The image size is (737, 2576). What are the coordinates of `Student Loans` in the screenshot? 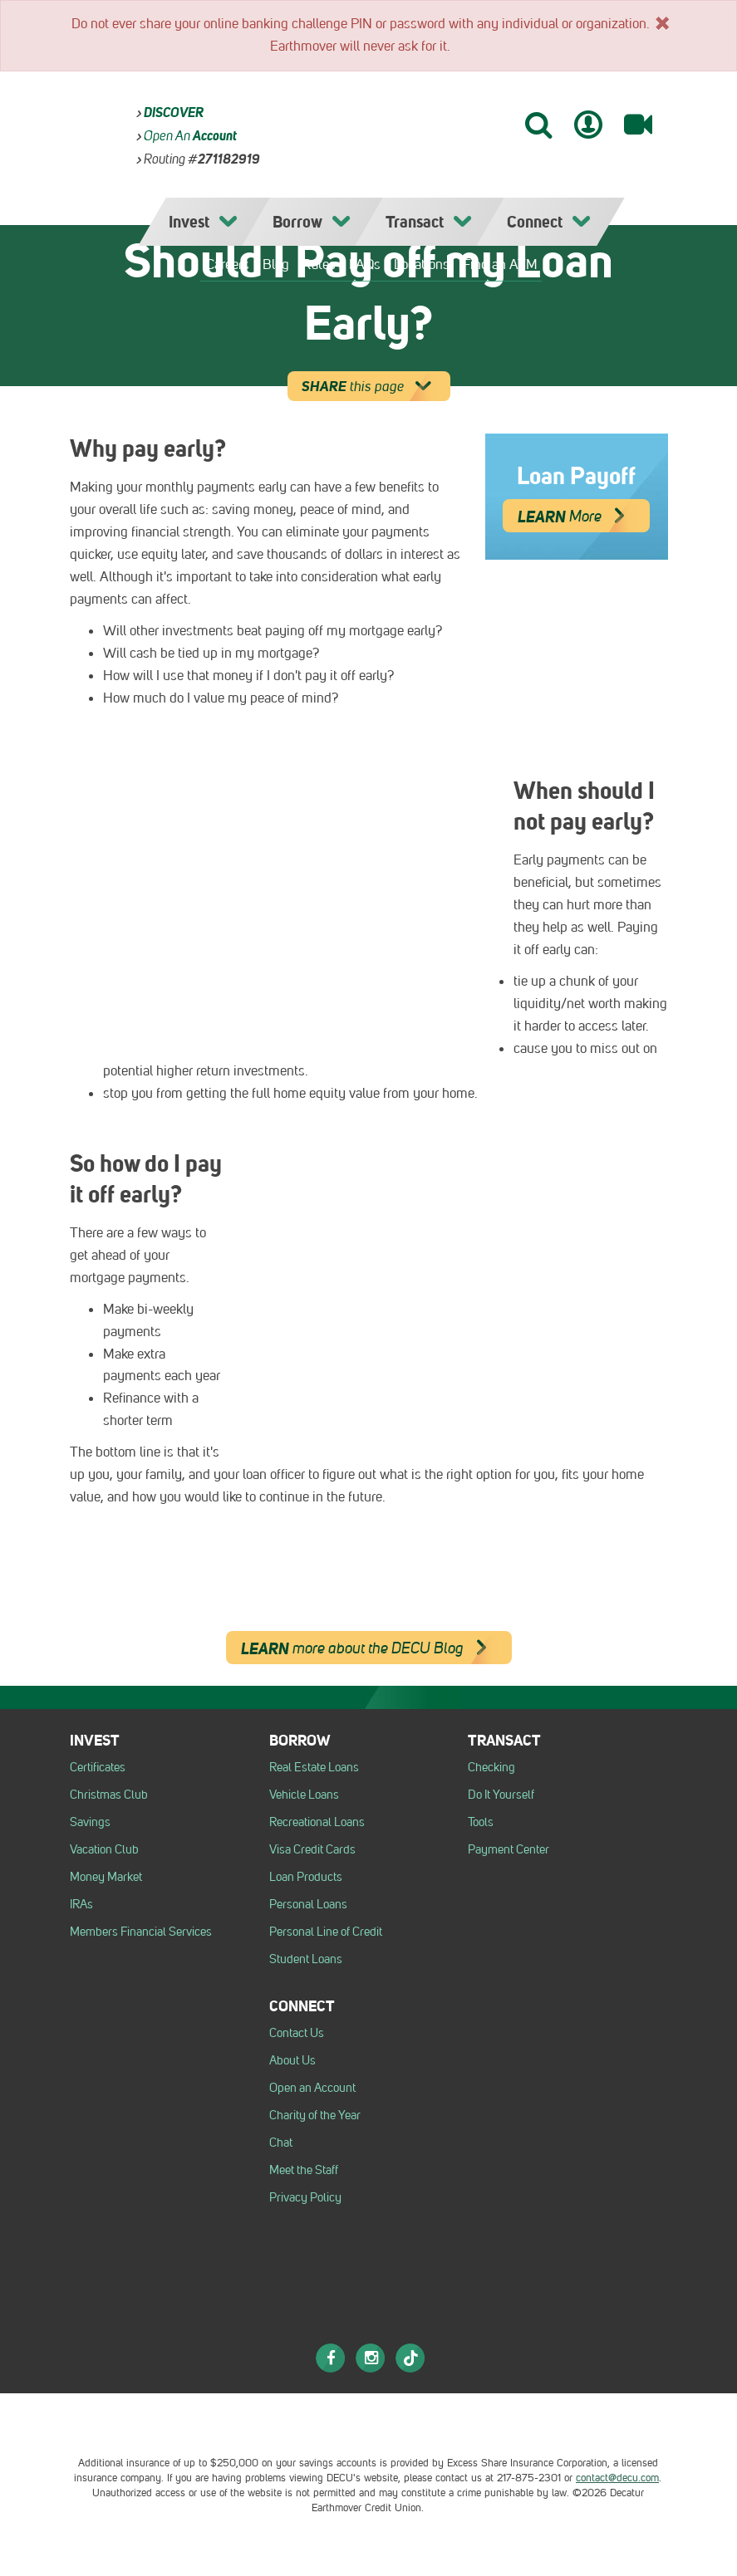 It's located at (305, 1959).